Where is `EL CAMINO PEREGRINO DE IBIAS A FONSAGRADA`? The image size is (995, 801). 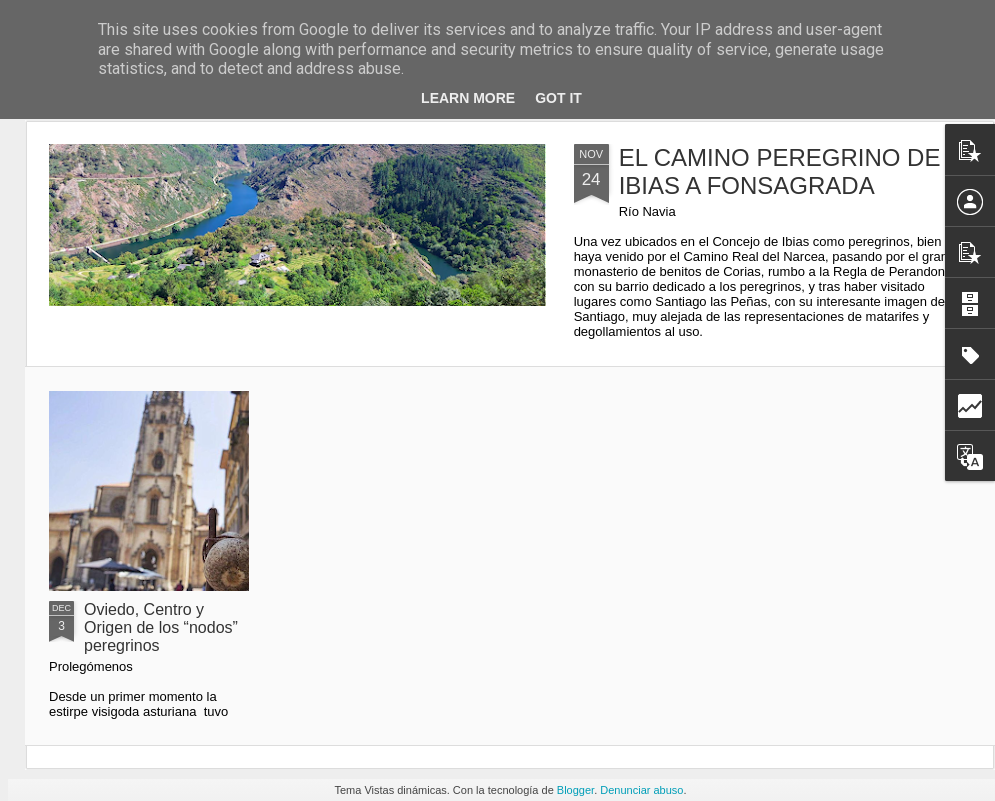 EL CAMINO PEREGRINO DE IBIAS A FONSAGRADA is located at coordinates (780, 171).